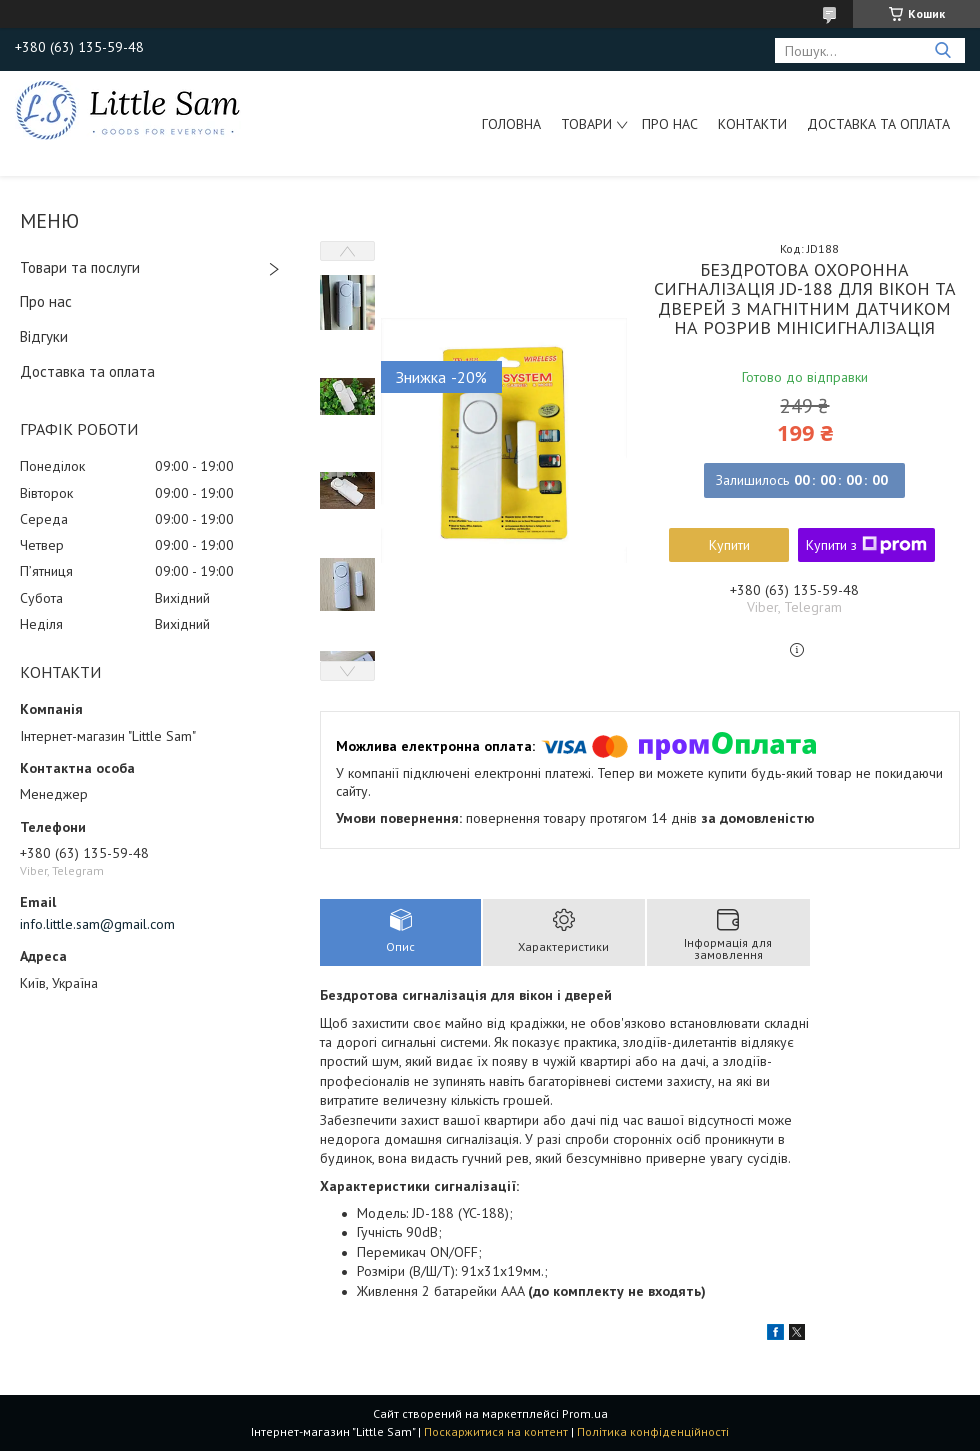  I want to click on Головна, so click(511, 124).